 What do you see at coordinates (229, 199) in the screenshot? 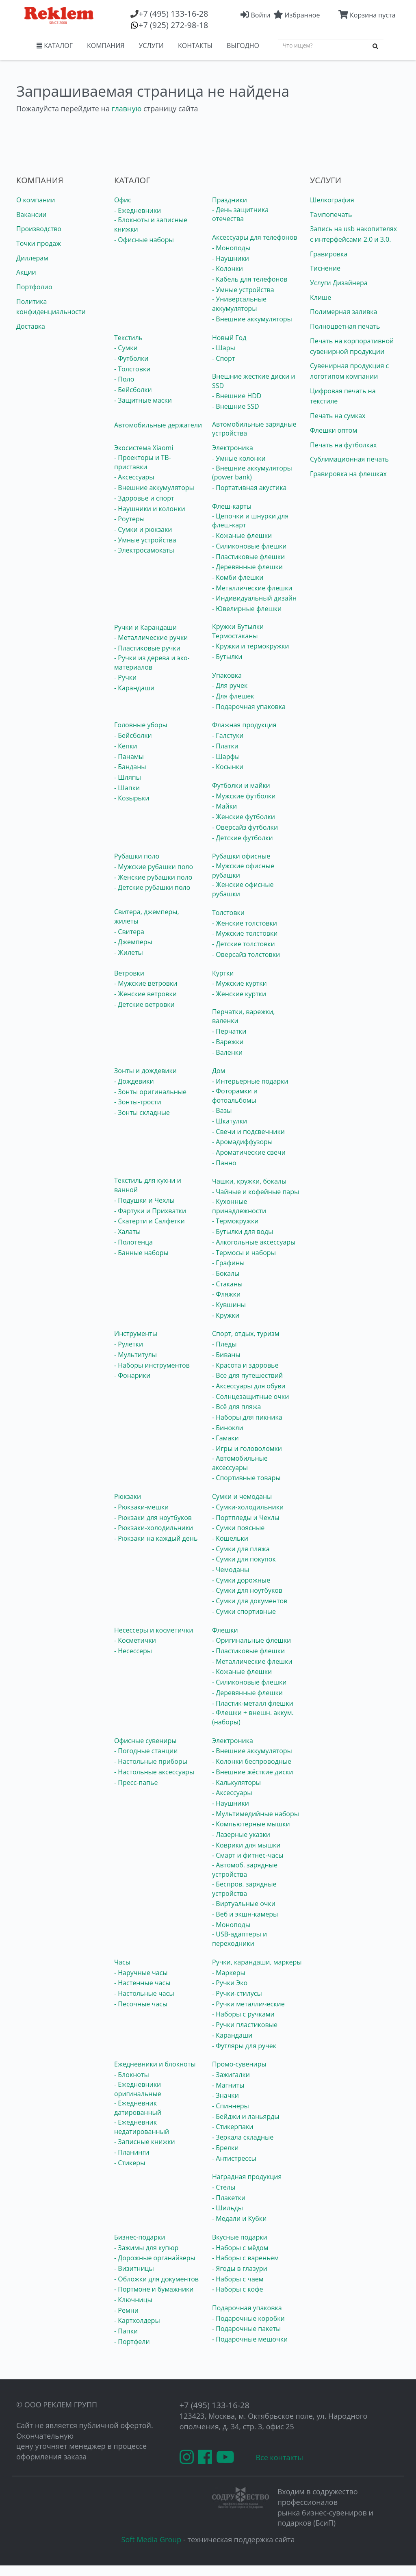
I see `Праздники` at bounding box center [229, 199].